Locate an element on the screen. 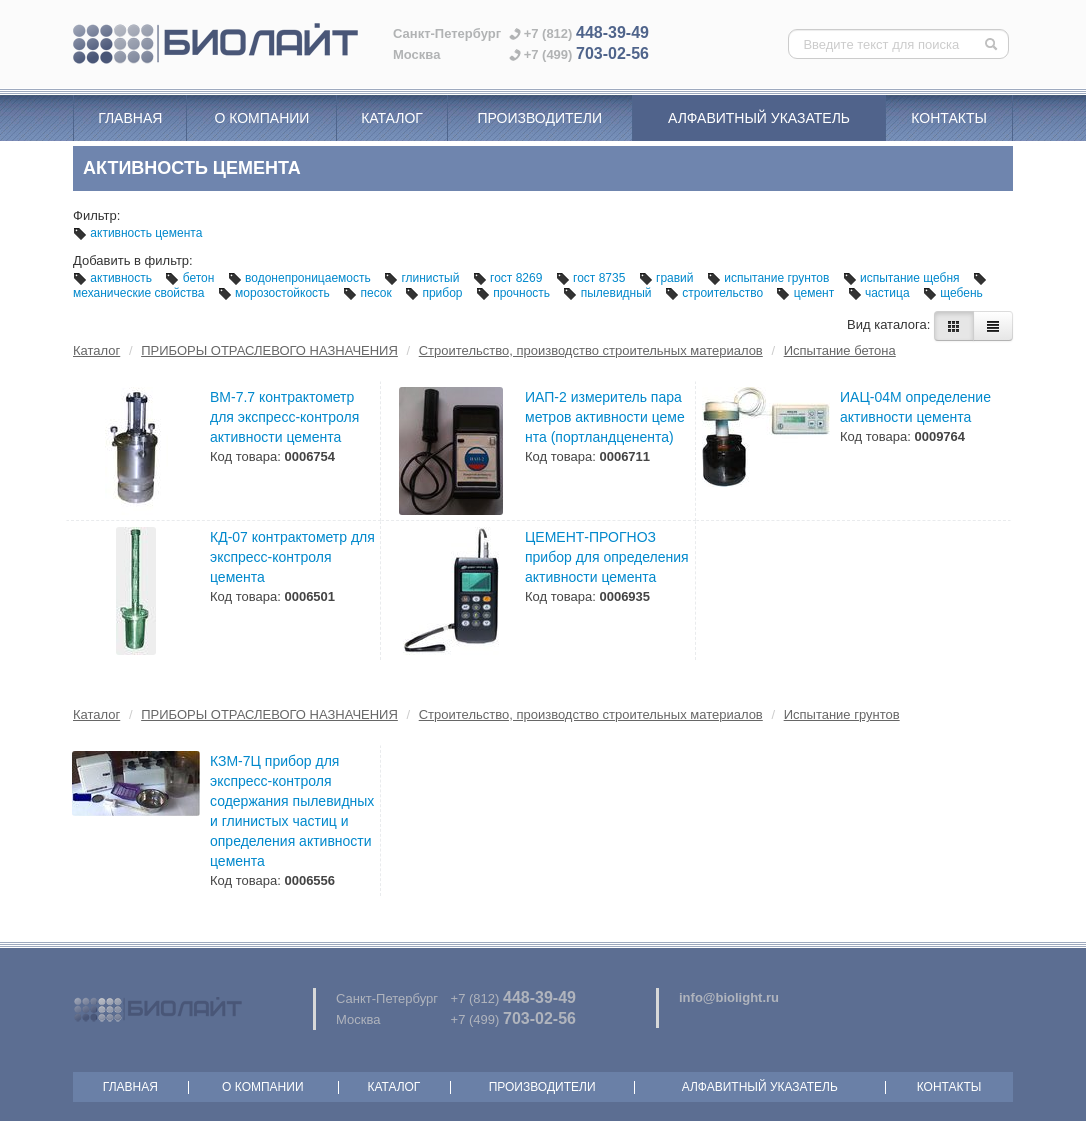 This screenshot has height=1121, width=1086. прочность is located at coordinates (515, 293).